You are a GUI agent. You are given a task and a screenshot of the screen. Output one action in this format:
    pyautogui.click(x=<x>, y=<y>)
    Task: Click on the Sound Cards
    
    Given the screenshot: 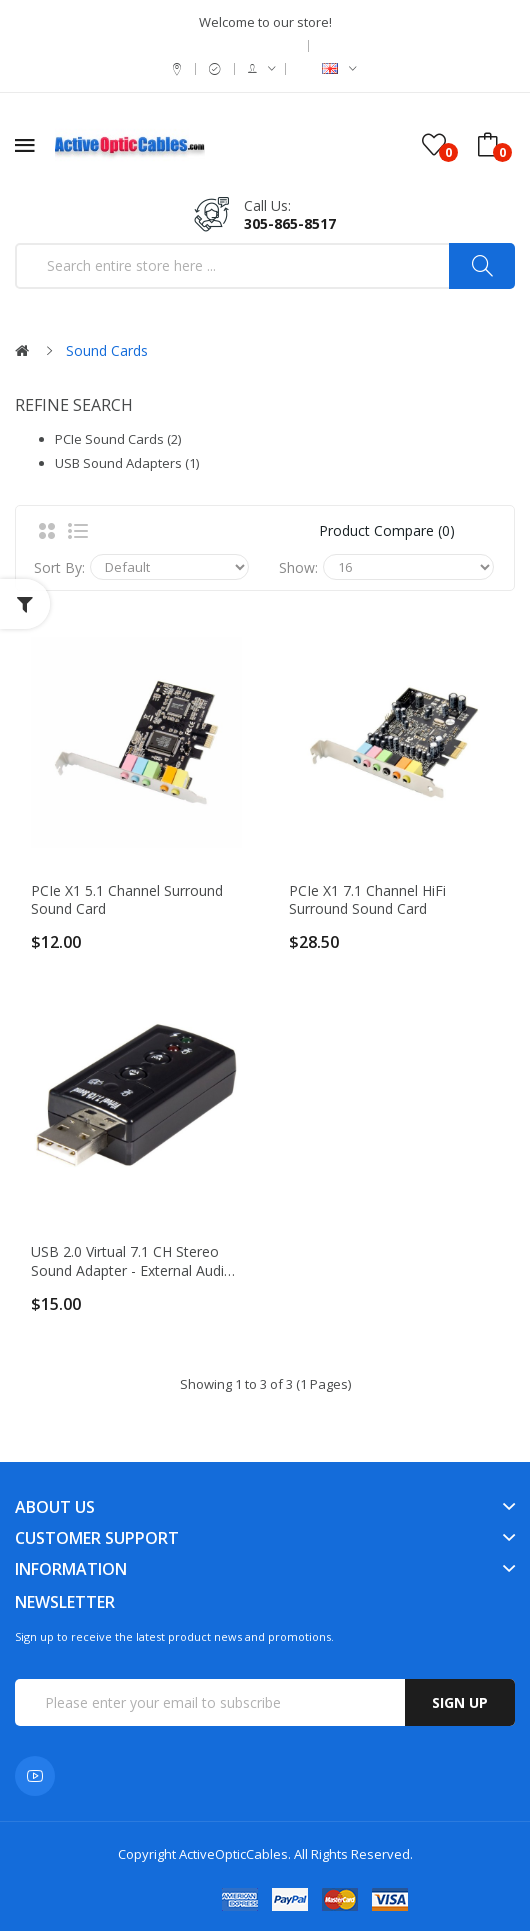 What is the action you would take?
    pyautogui.click(x=107, y=350)
    